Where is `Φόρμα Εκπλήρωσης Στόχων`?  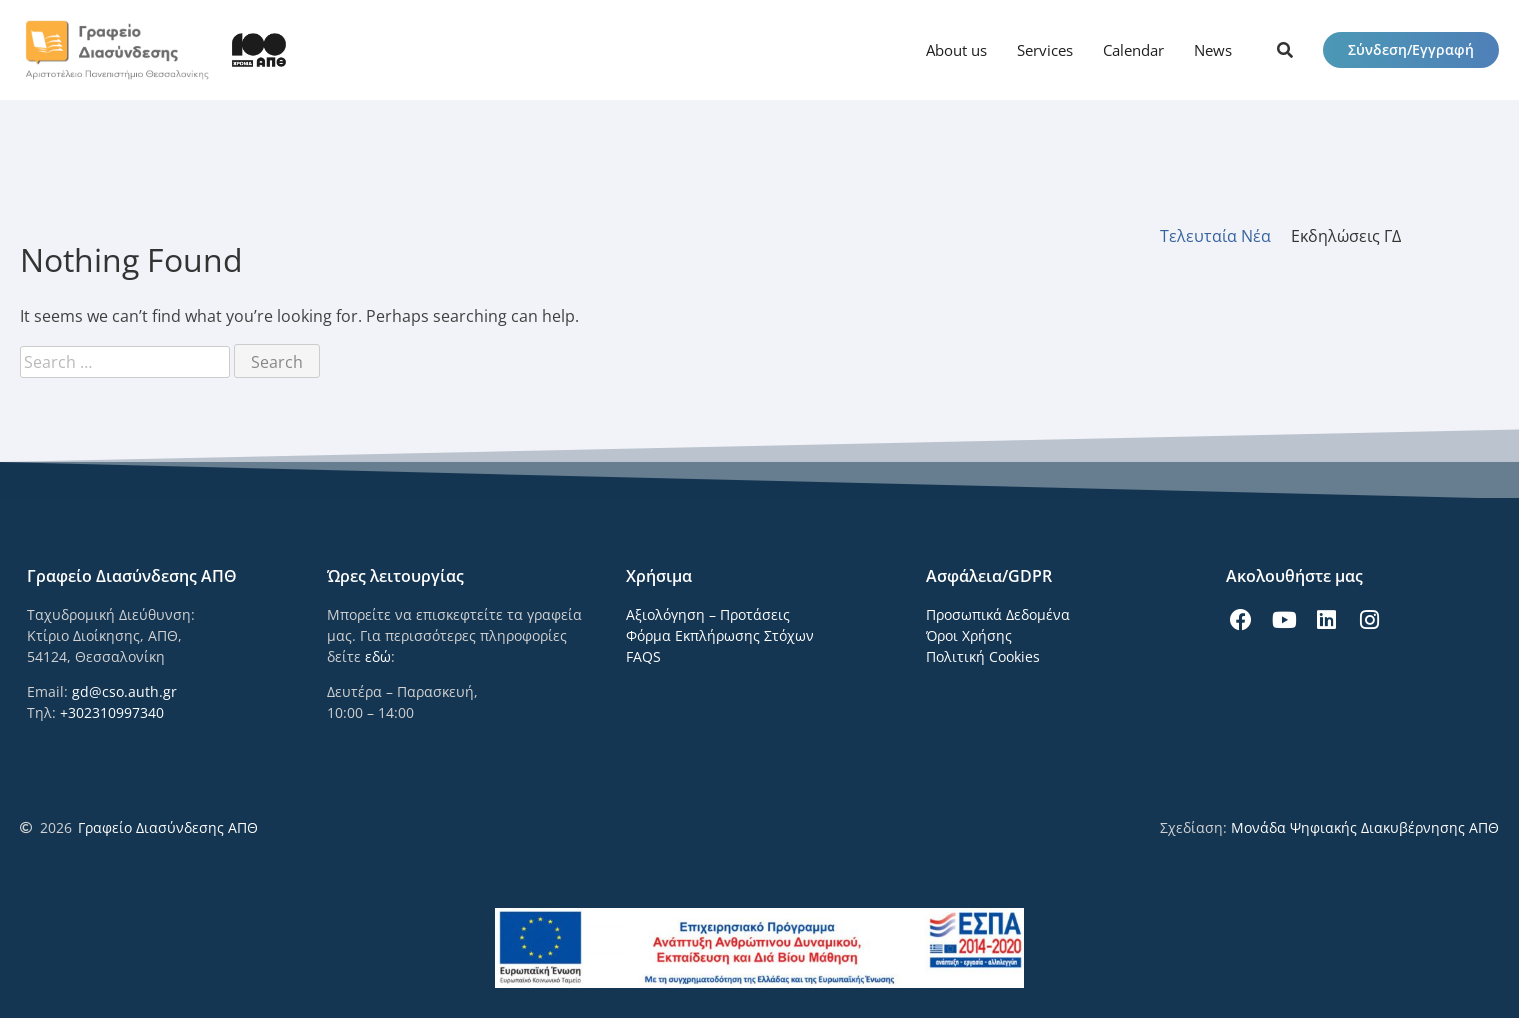 Φόρμα Εκπλήρωσης Στόχων is located at coordinates (720, 635).